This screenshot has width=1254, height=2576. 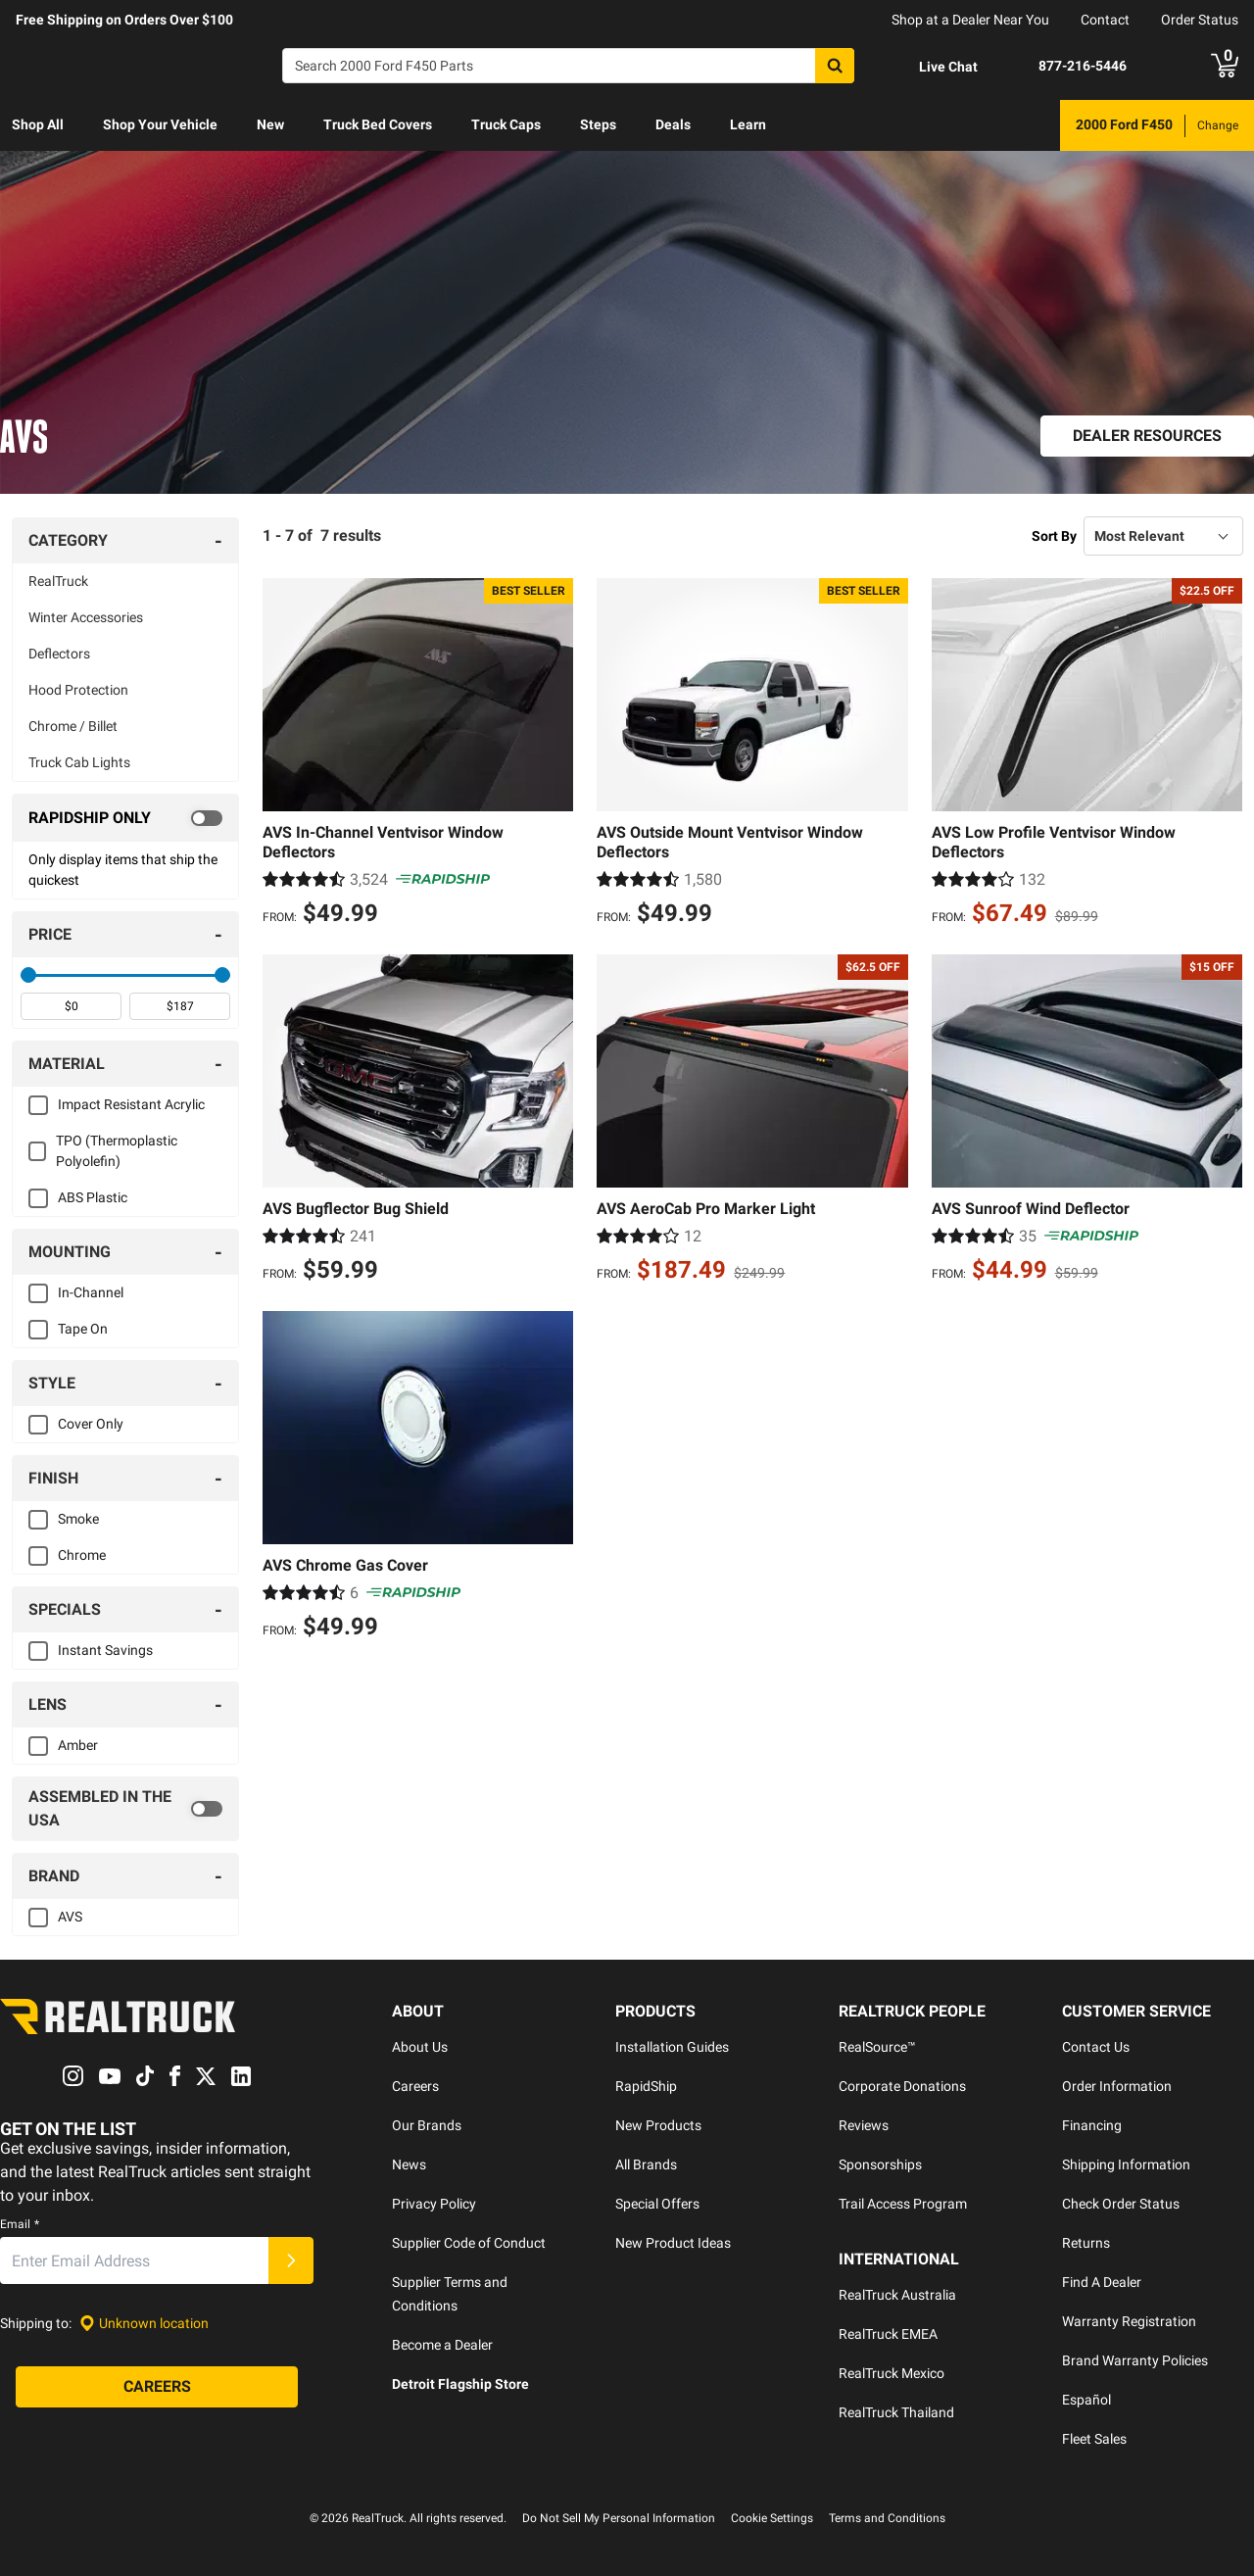 What do you see at coordinates (70, 1916) in the screenshot?
I see `AVS` at bounding box center [70, 1916].